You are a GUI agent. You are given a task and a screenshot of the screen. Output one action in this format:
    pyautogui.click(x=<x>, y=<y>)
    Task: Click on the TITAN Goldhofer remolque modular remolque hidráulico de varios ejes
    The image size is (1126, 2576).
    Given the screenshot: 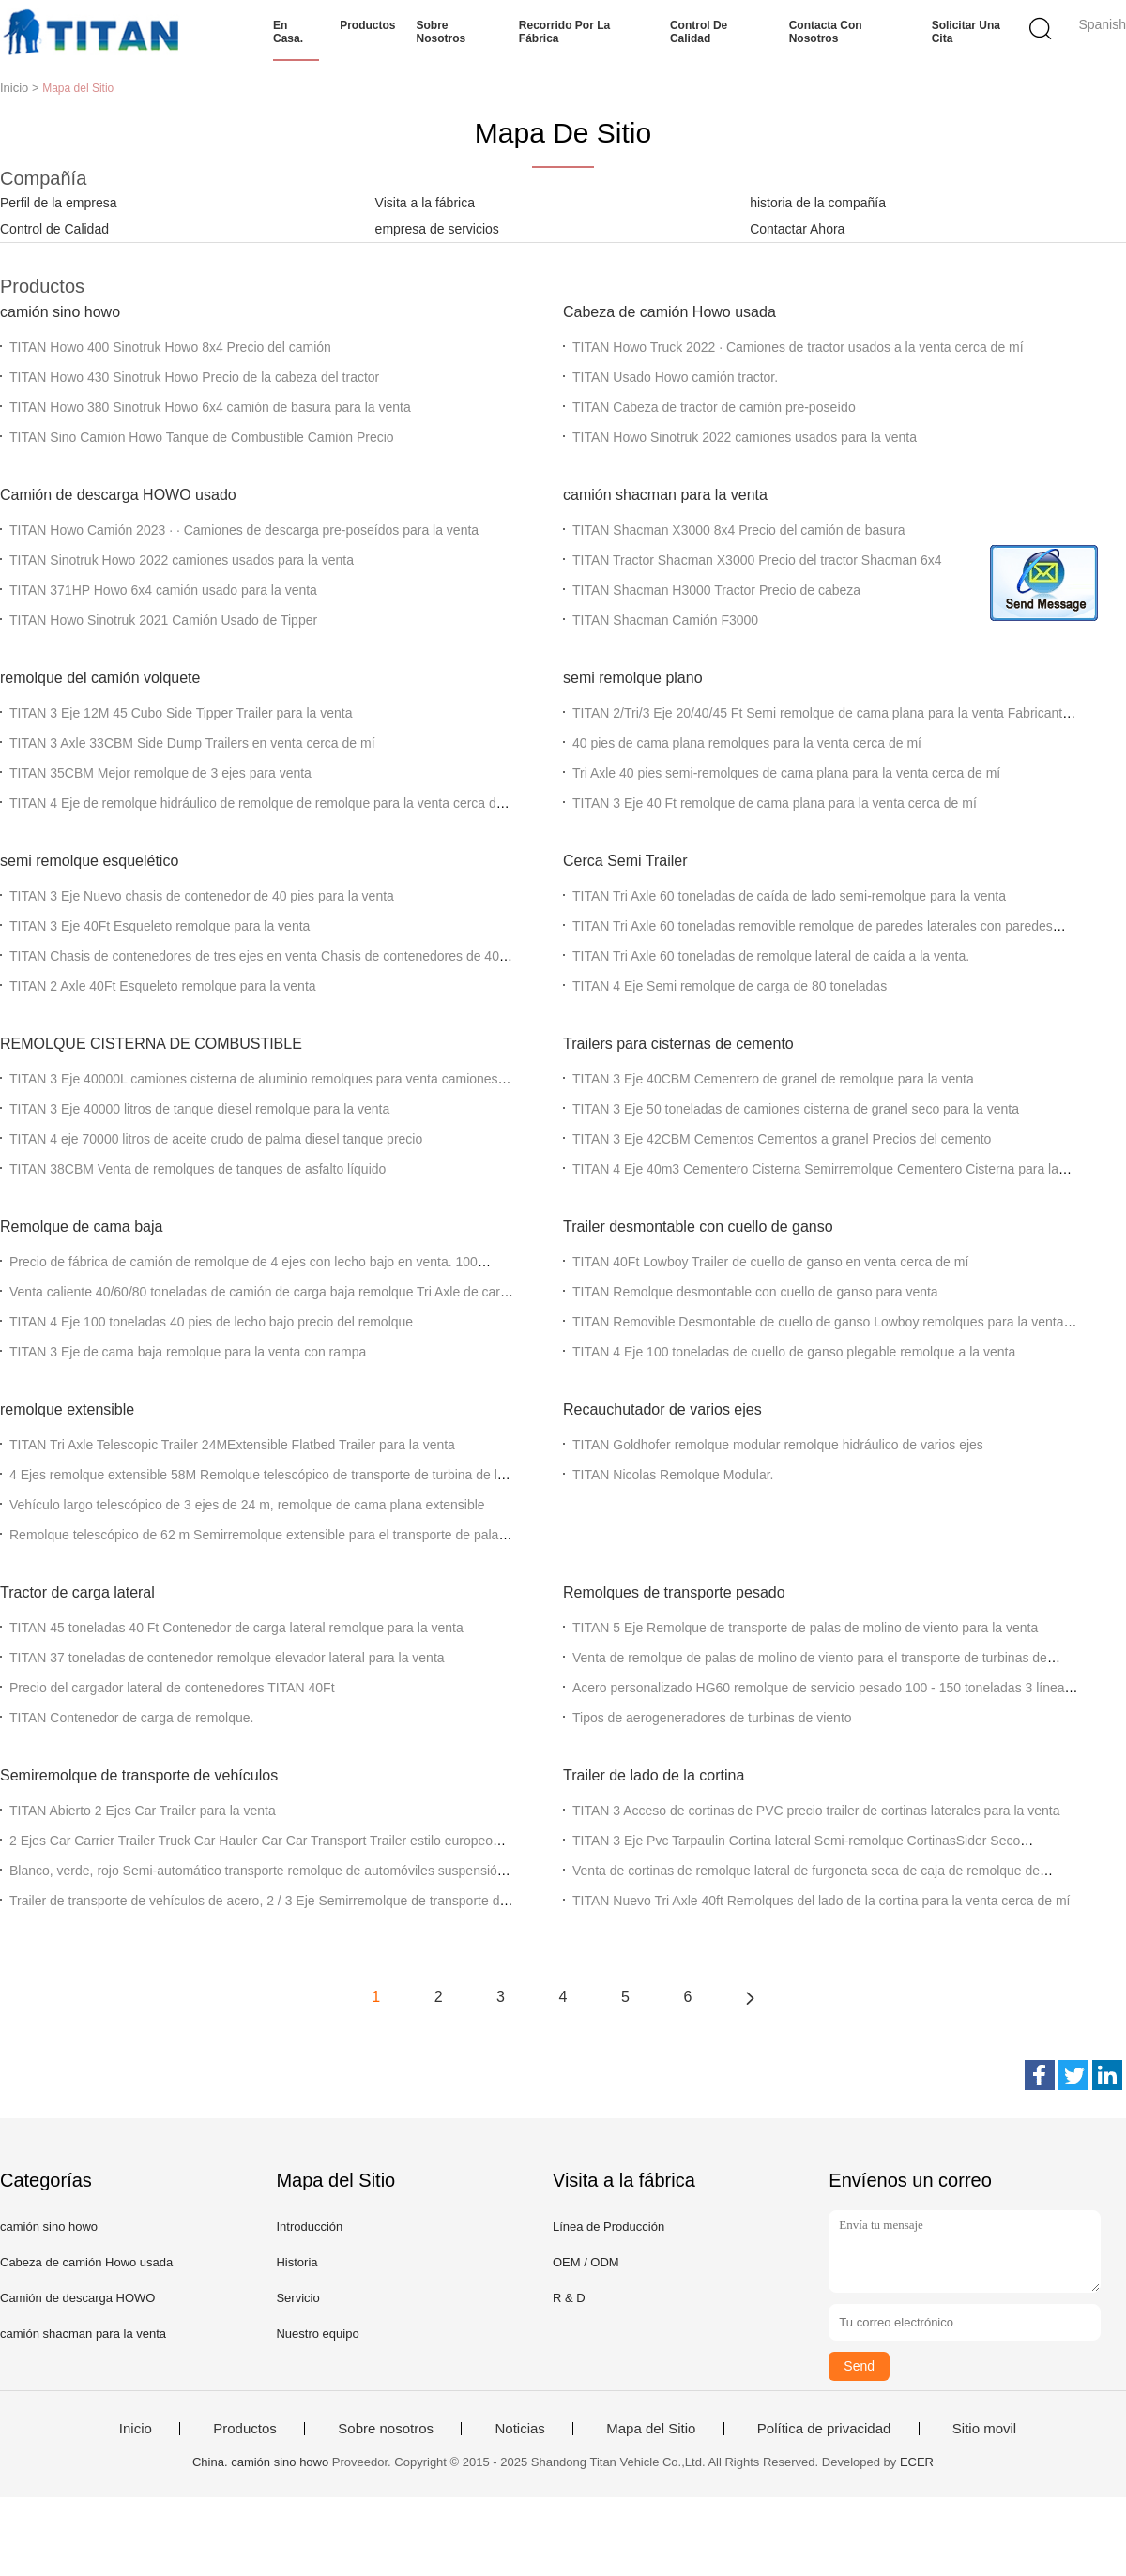 What is the action you would take?
    pyautogui.click(x=777, y=1444)
    